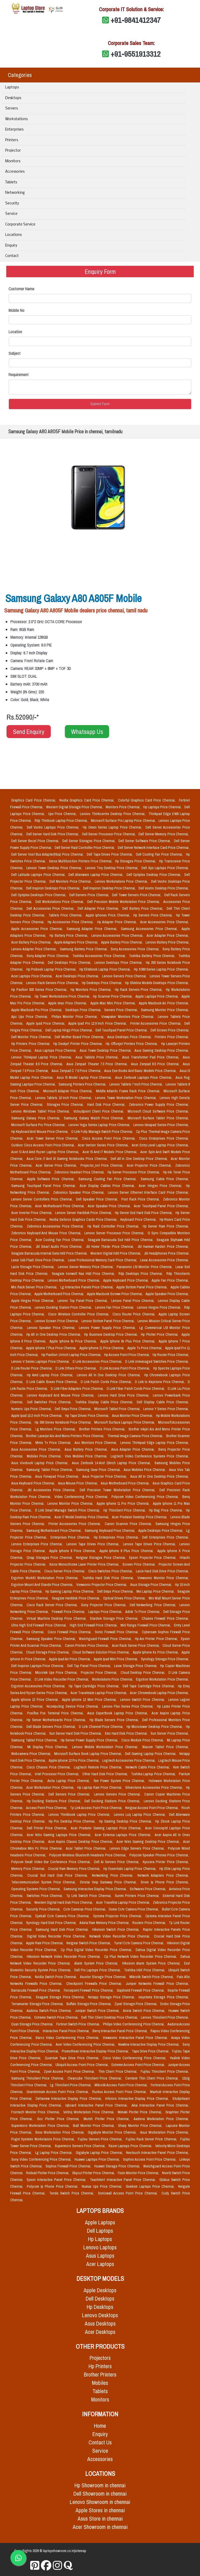 The height and width of the screenshot is (2576, 200). Describe the element at coordinates (151, 1057) in the screenshot. I see `Asus Transformer Pad Price Chennai,` at that location.